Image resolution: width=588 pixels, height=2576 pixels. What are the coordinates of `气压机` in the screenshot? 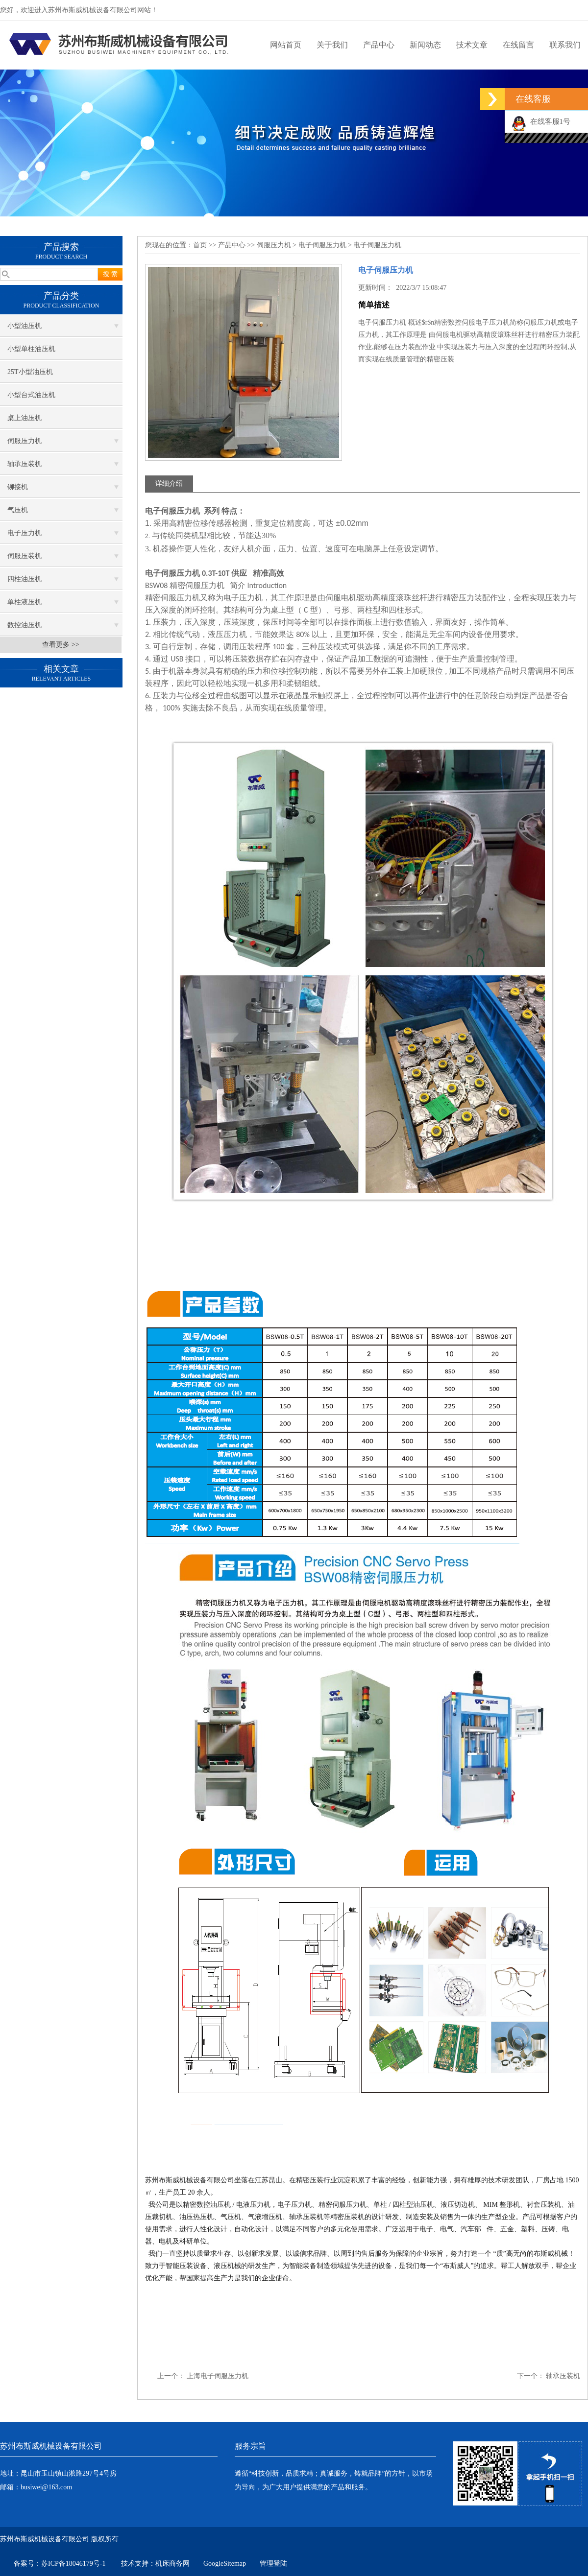 It's located at (17, 510).